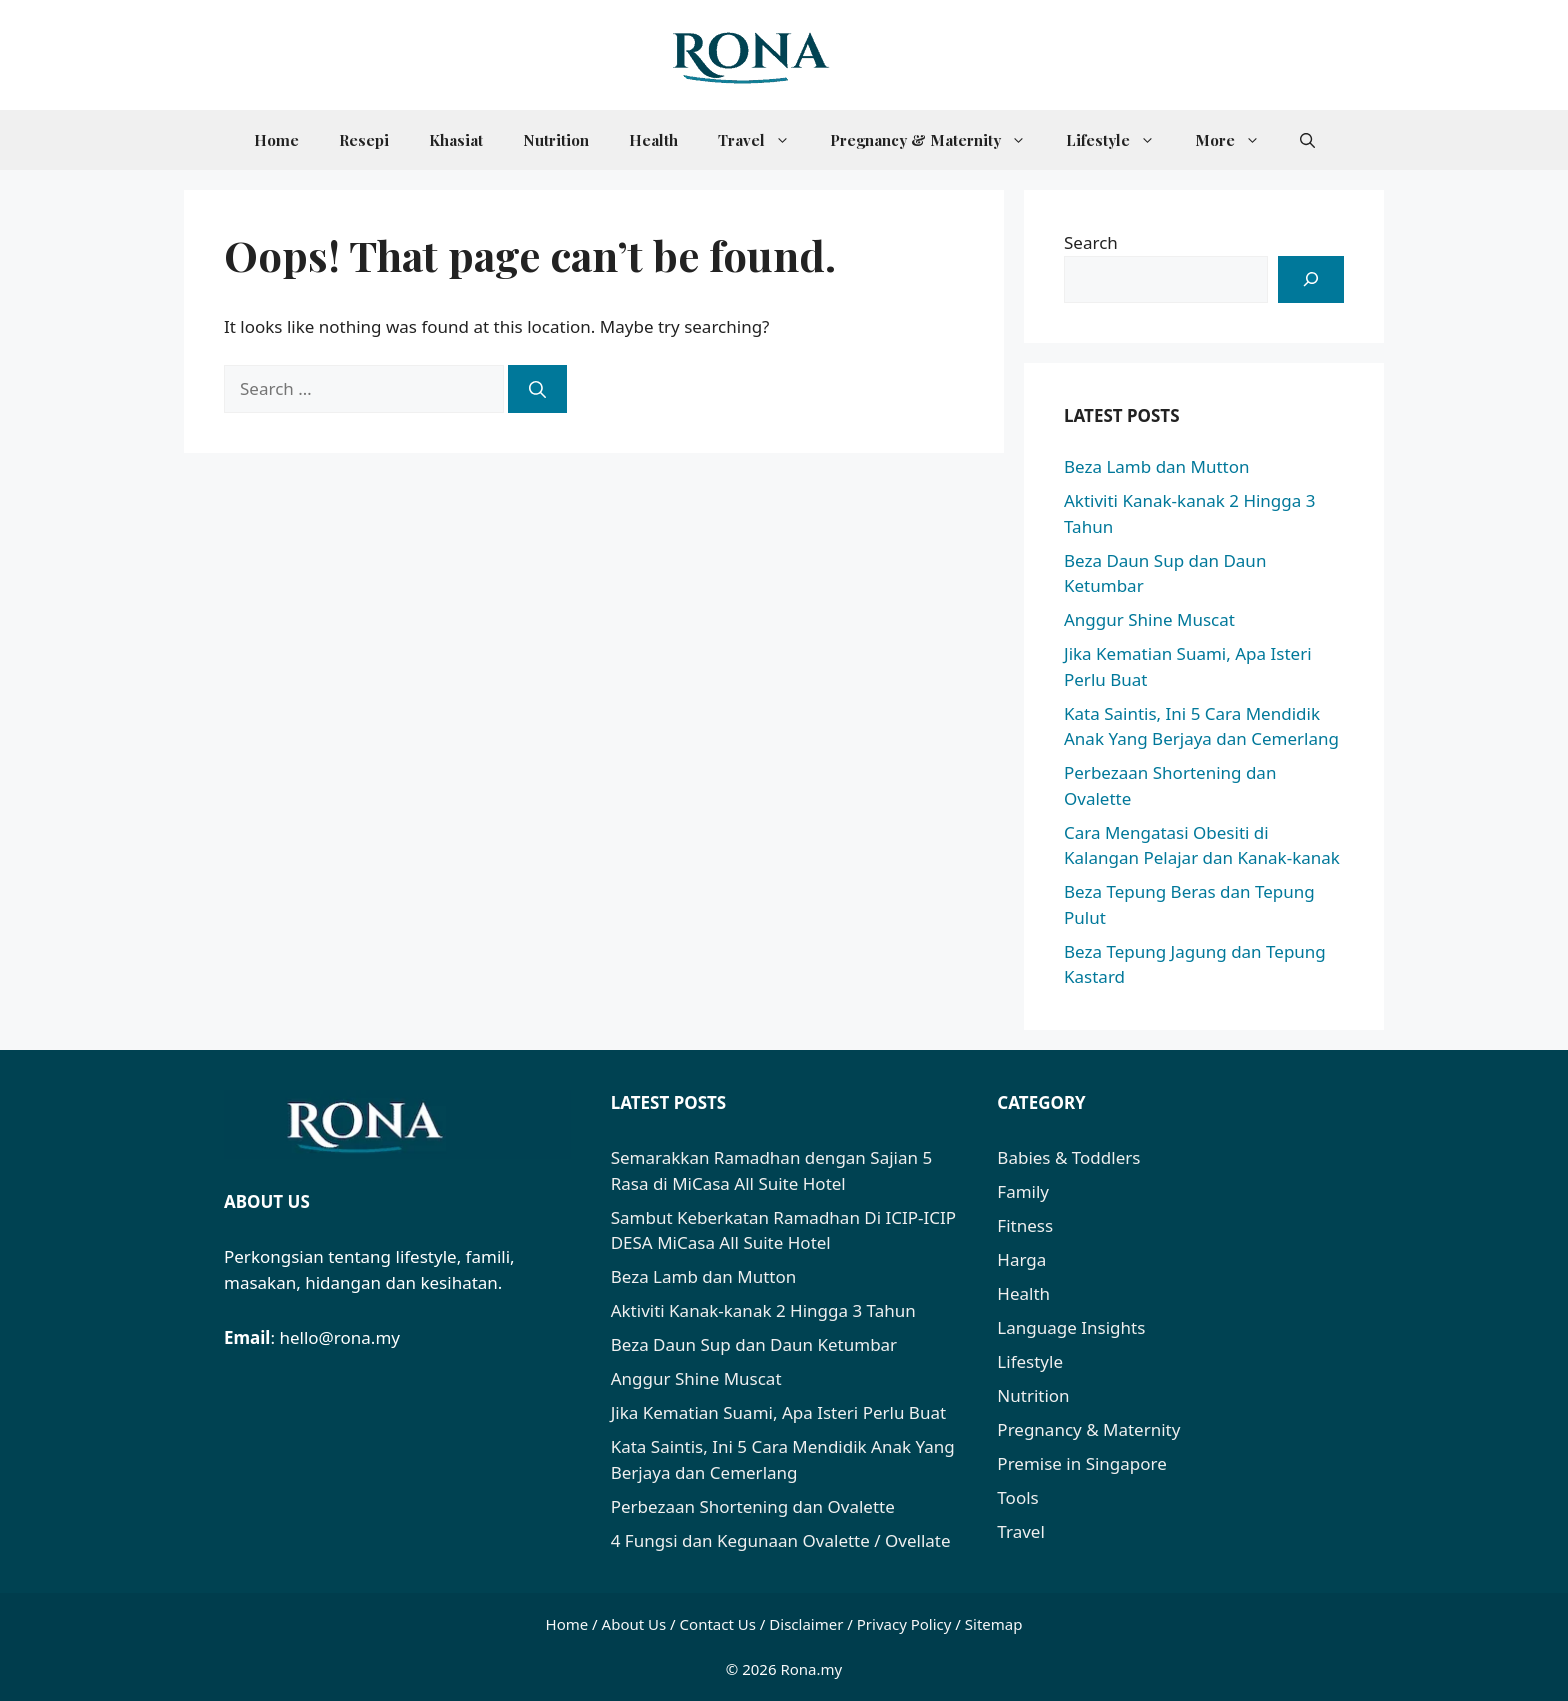 This screenshot has height=1701, width=1568. What do you see at coordinates (1082, 1463) in the screenshot?
I see `Premise in Singapore` at bounding box center [1082, 1463].